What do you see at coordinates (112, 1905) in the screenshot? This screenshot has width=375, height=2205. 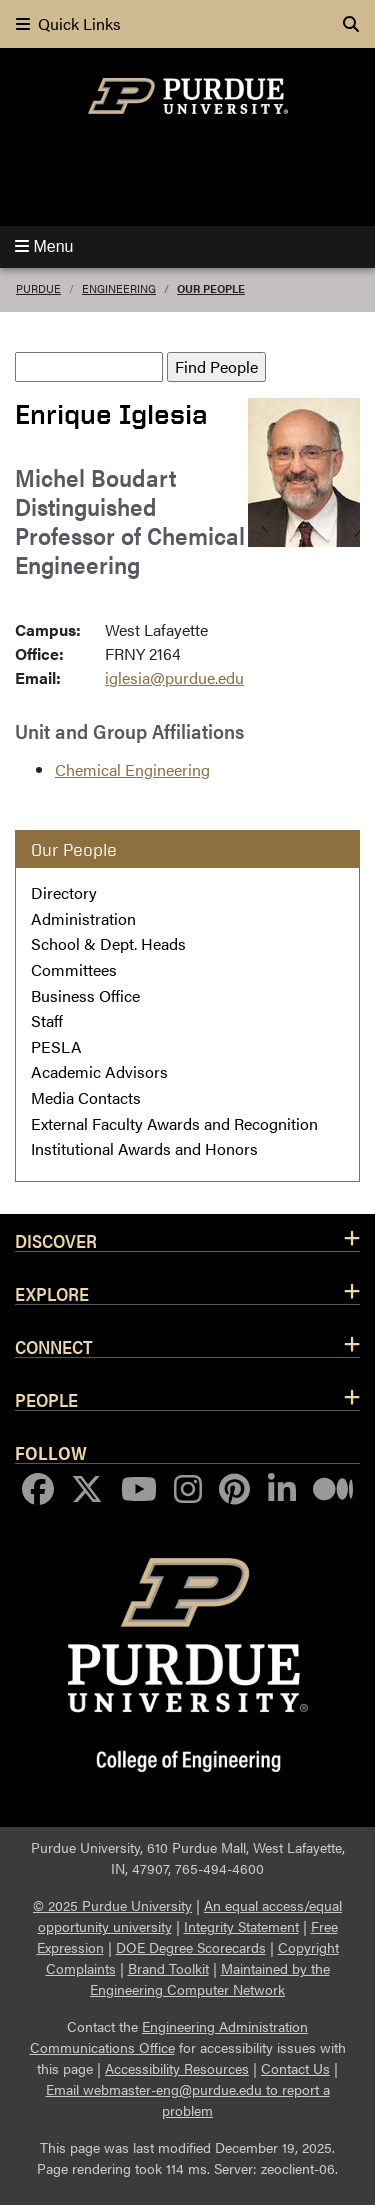 I see `© 2025 Purdue University` at bounding box center [112, 1905].